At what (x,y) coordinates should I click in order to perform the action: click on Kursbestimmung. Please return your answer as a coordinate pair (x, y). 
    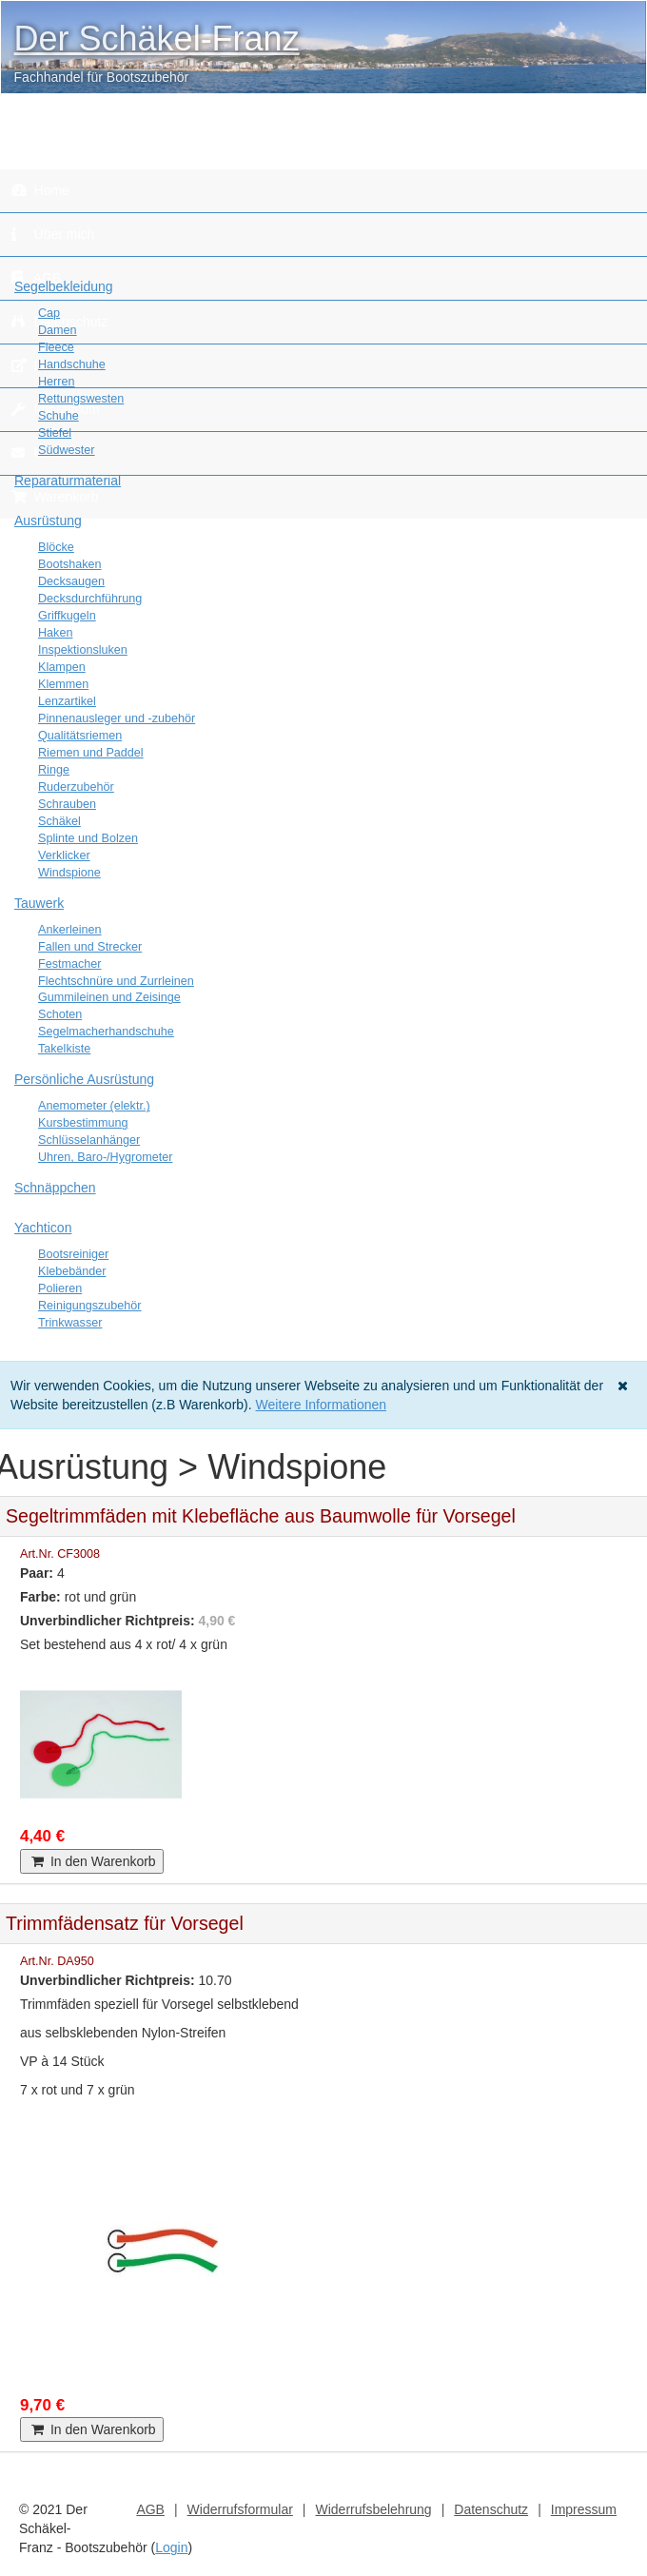
    Looking at the image, I should click on (83, 1123).